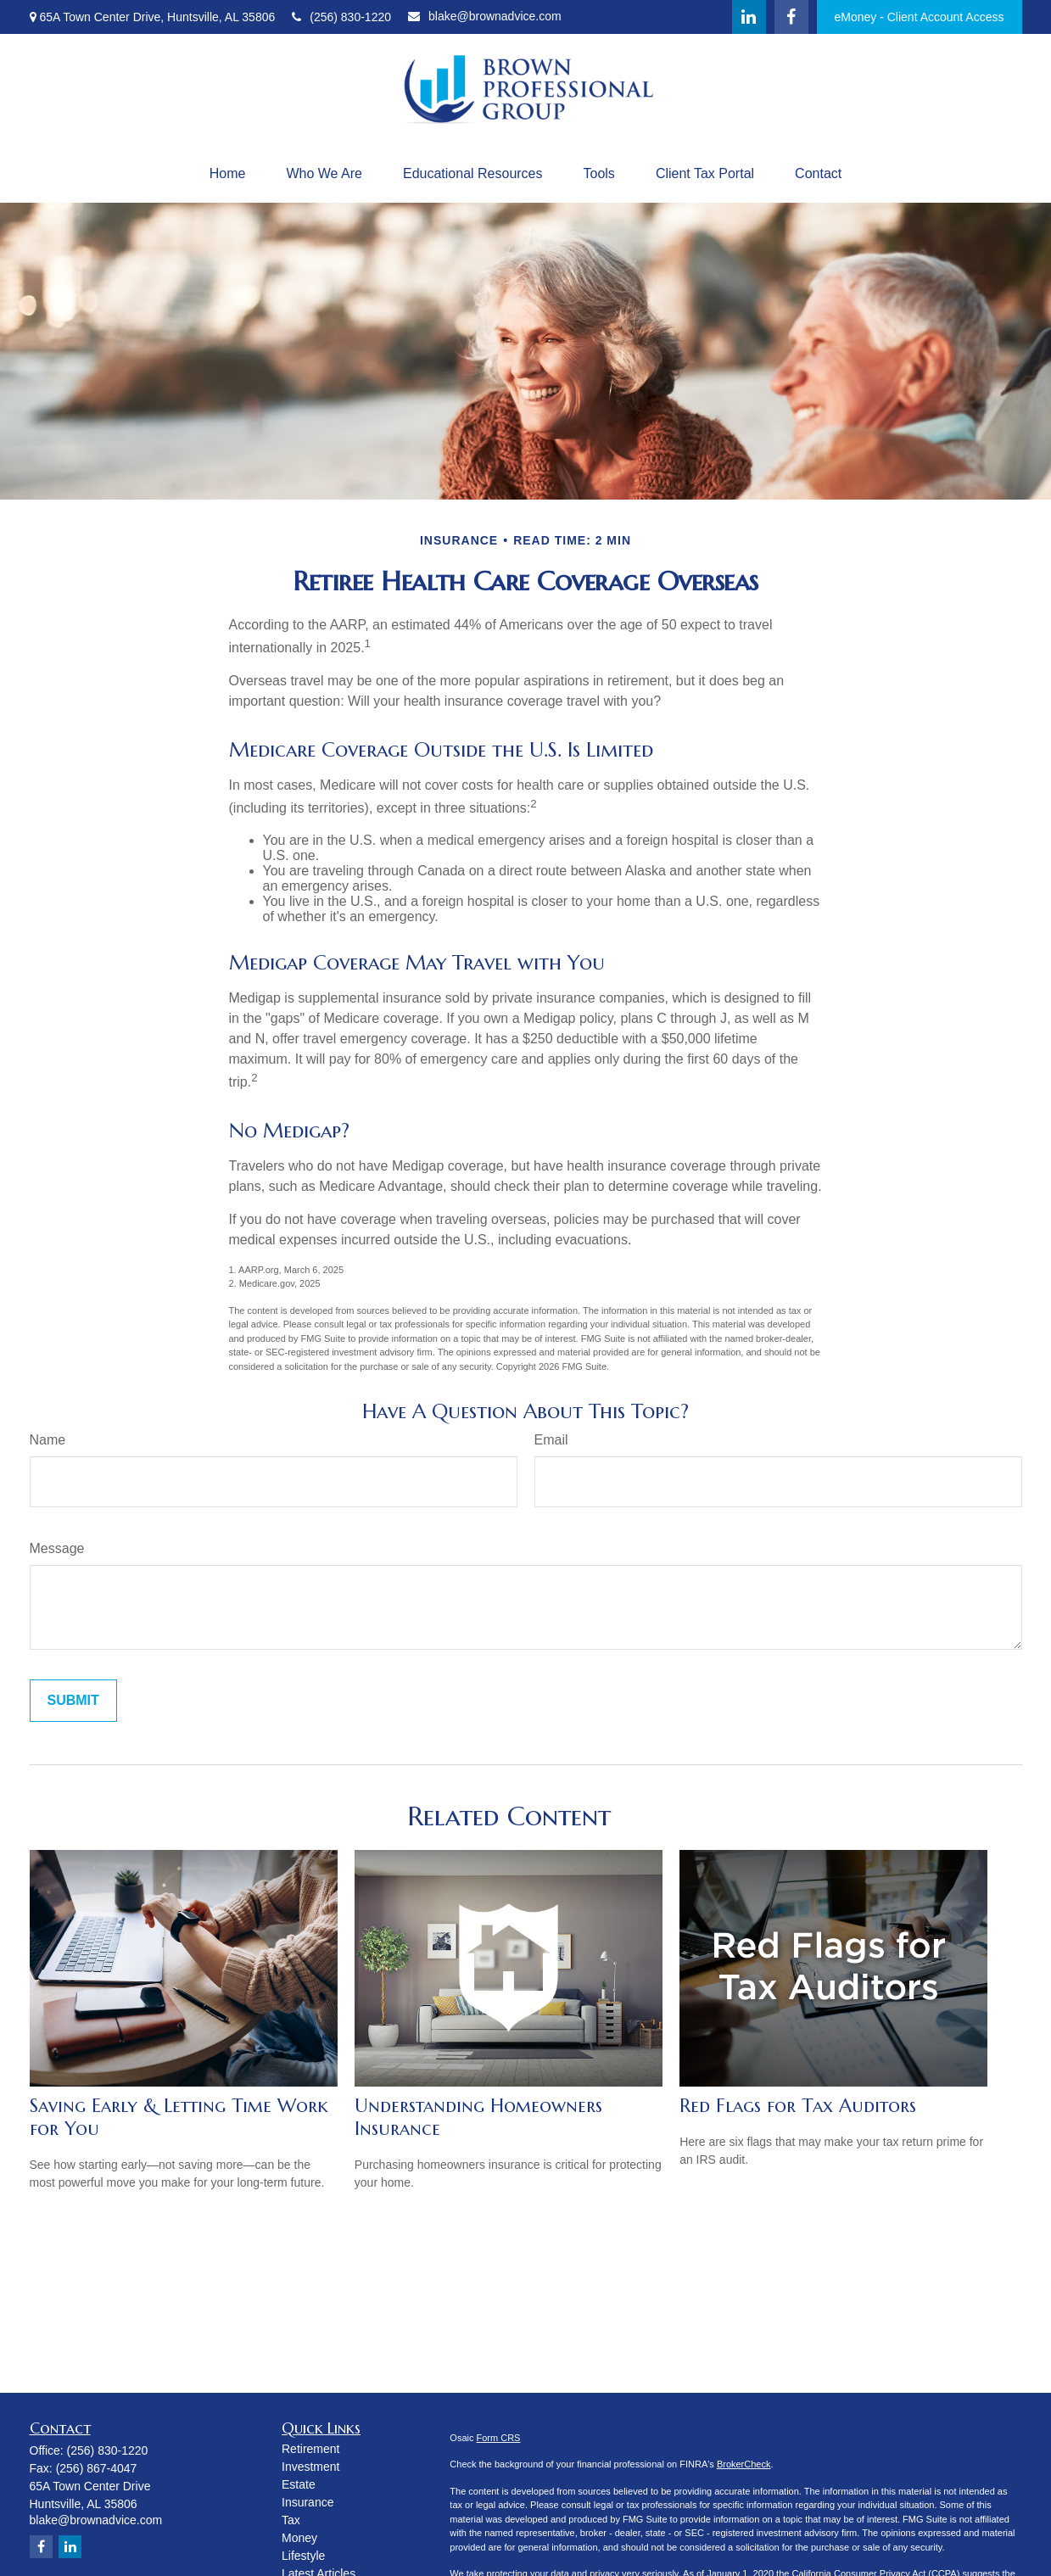 The height and width of the screenshot is (2576, 1051). Describe the element at coordinates (299, 2484) in the screenshot. I see `Estate` at that location.